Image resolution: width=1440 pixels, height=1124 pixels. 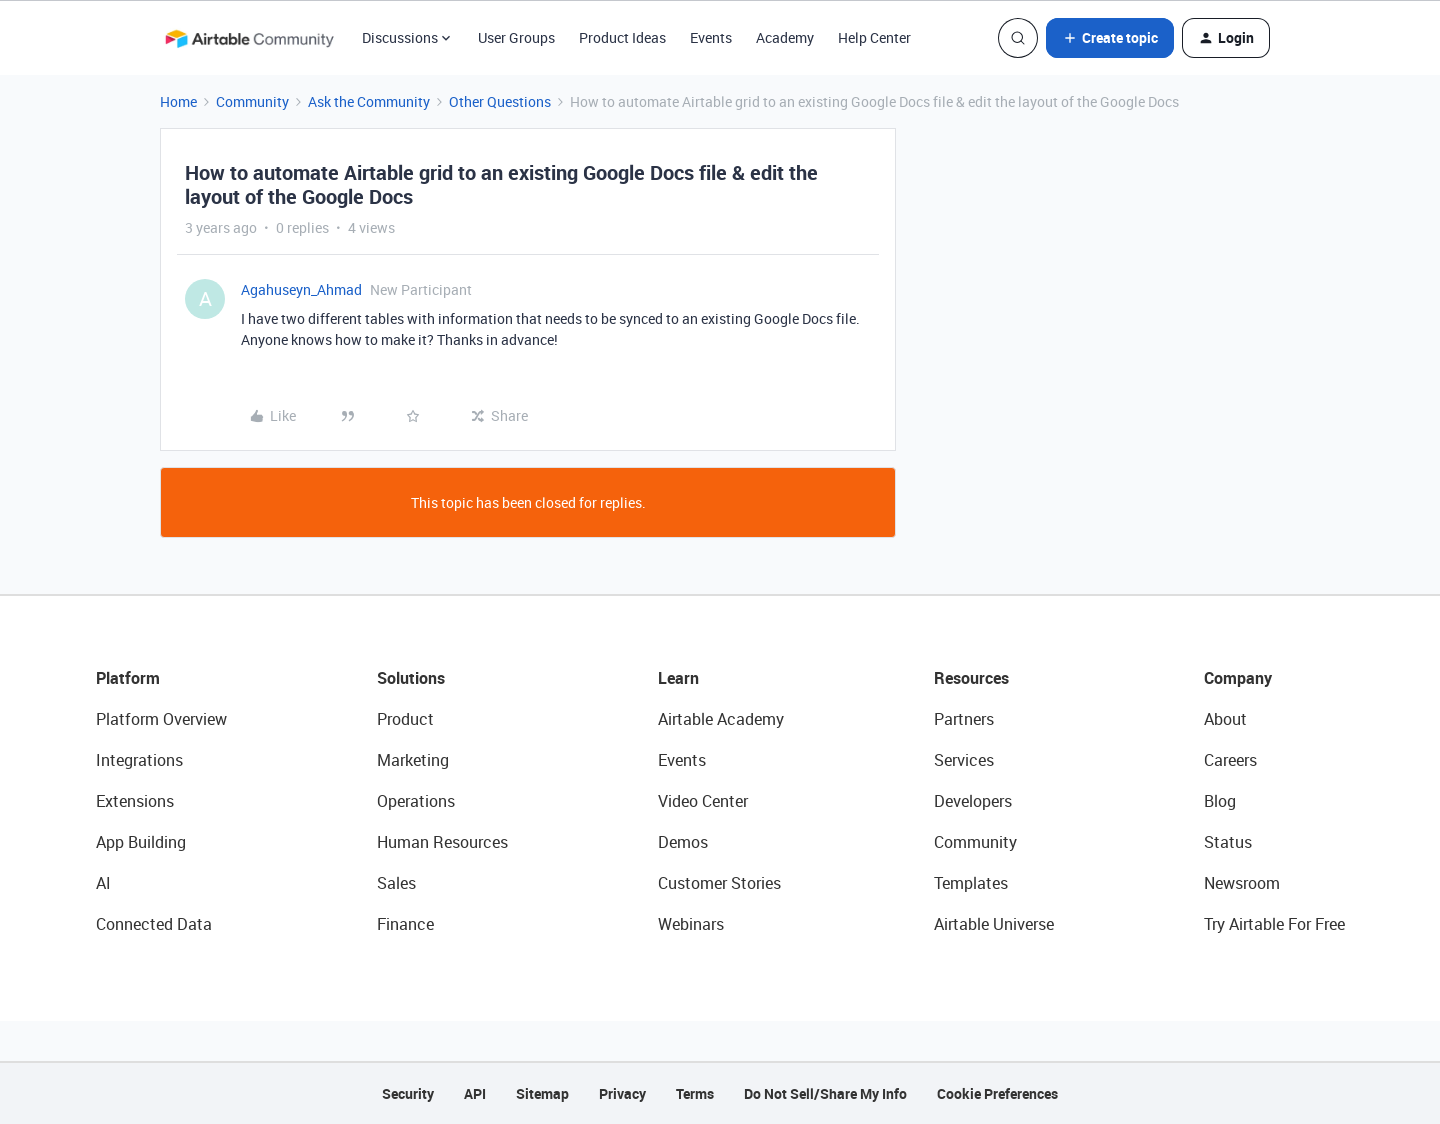 I want to click on Operations, so click(x=416, y=801).